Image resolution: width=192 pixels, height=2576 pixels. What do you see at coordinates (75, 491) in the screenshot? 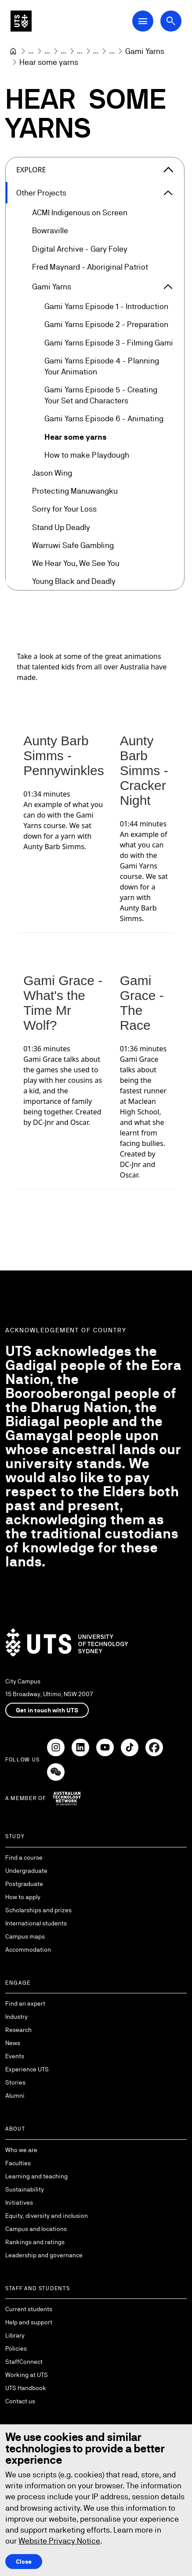
I see `Protecting Manuwangku` at bounding box center [75, 491].